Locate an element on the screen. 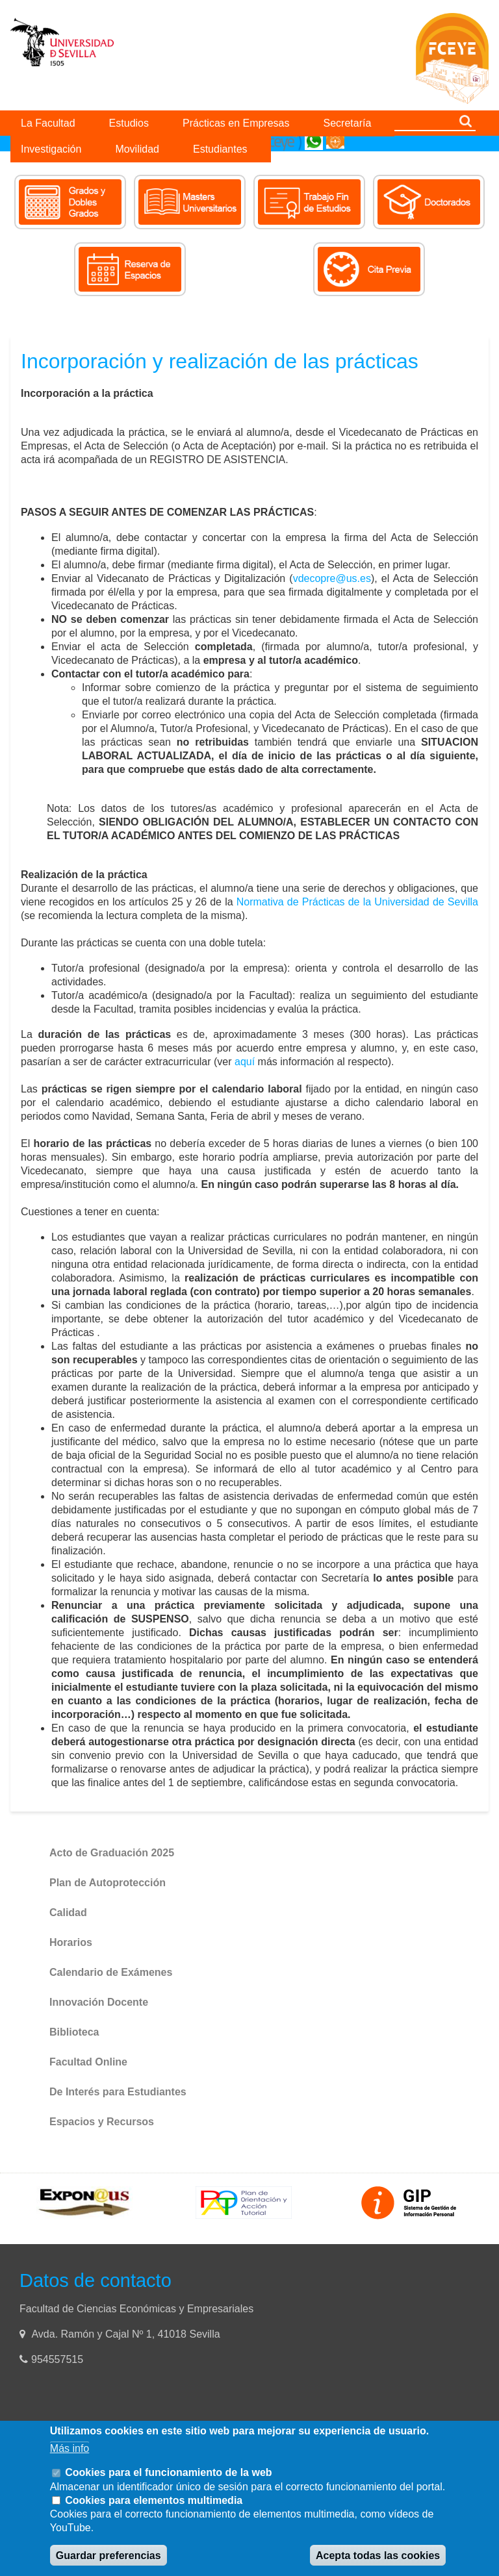 This screenshot has width=499, height=2576. Innovación Docente is located at coordinates (98, 2002).